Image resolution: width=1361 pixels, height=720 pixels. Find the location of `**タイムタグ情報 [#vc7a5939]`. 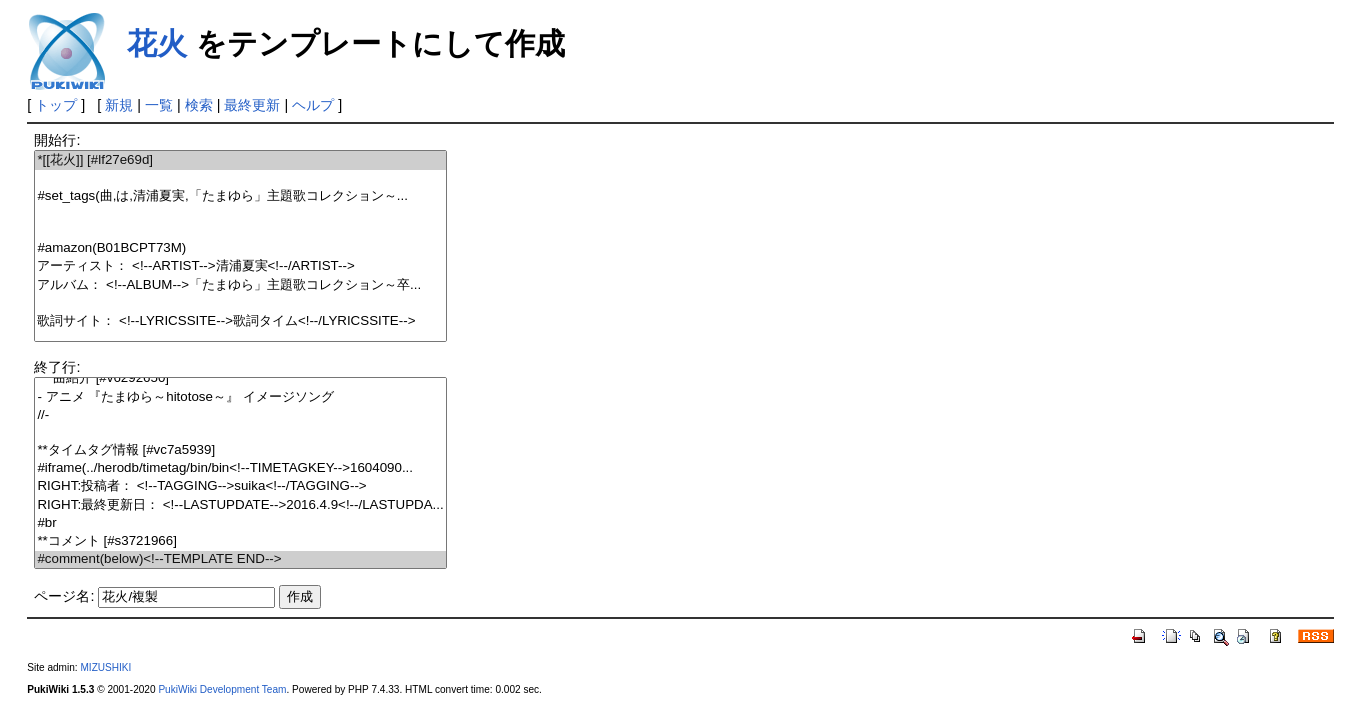

**タイムタグ情報 [#vc7a5939] is located at coordinates (240, 450).